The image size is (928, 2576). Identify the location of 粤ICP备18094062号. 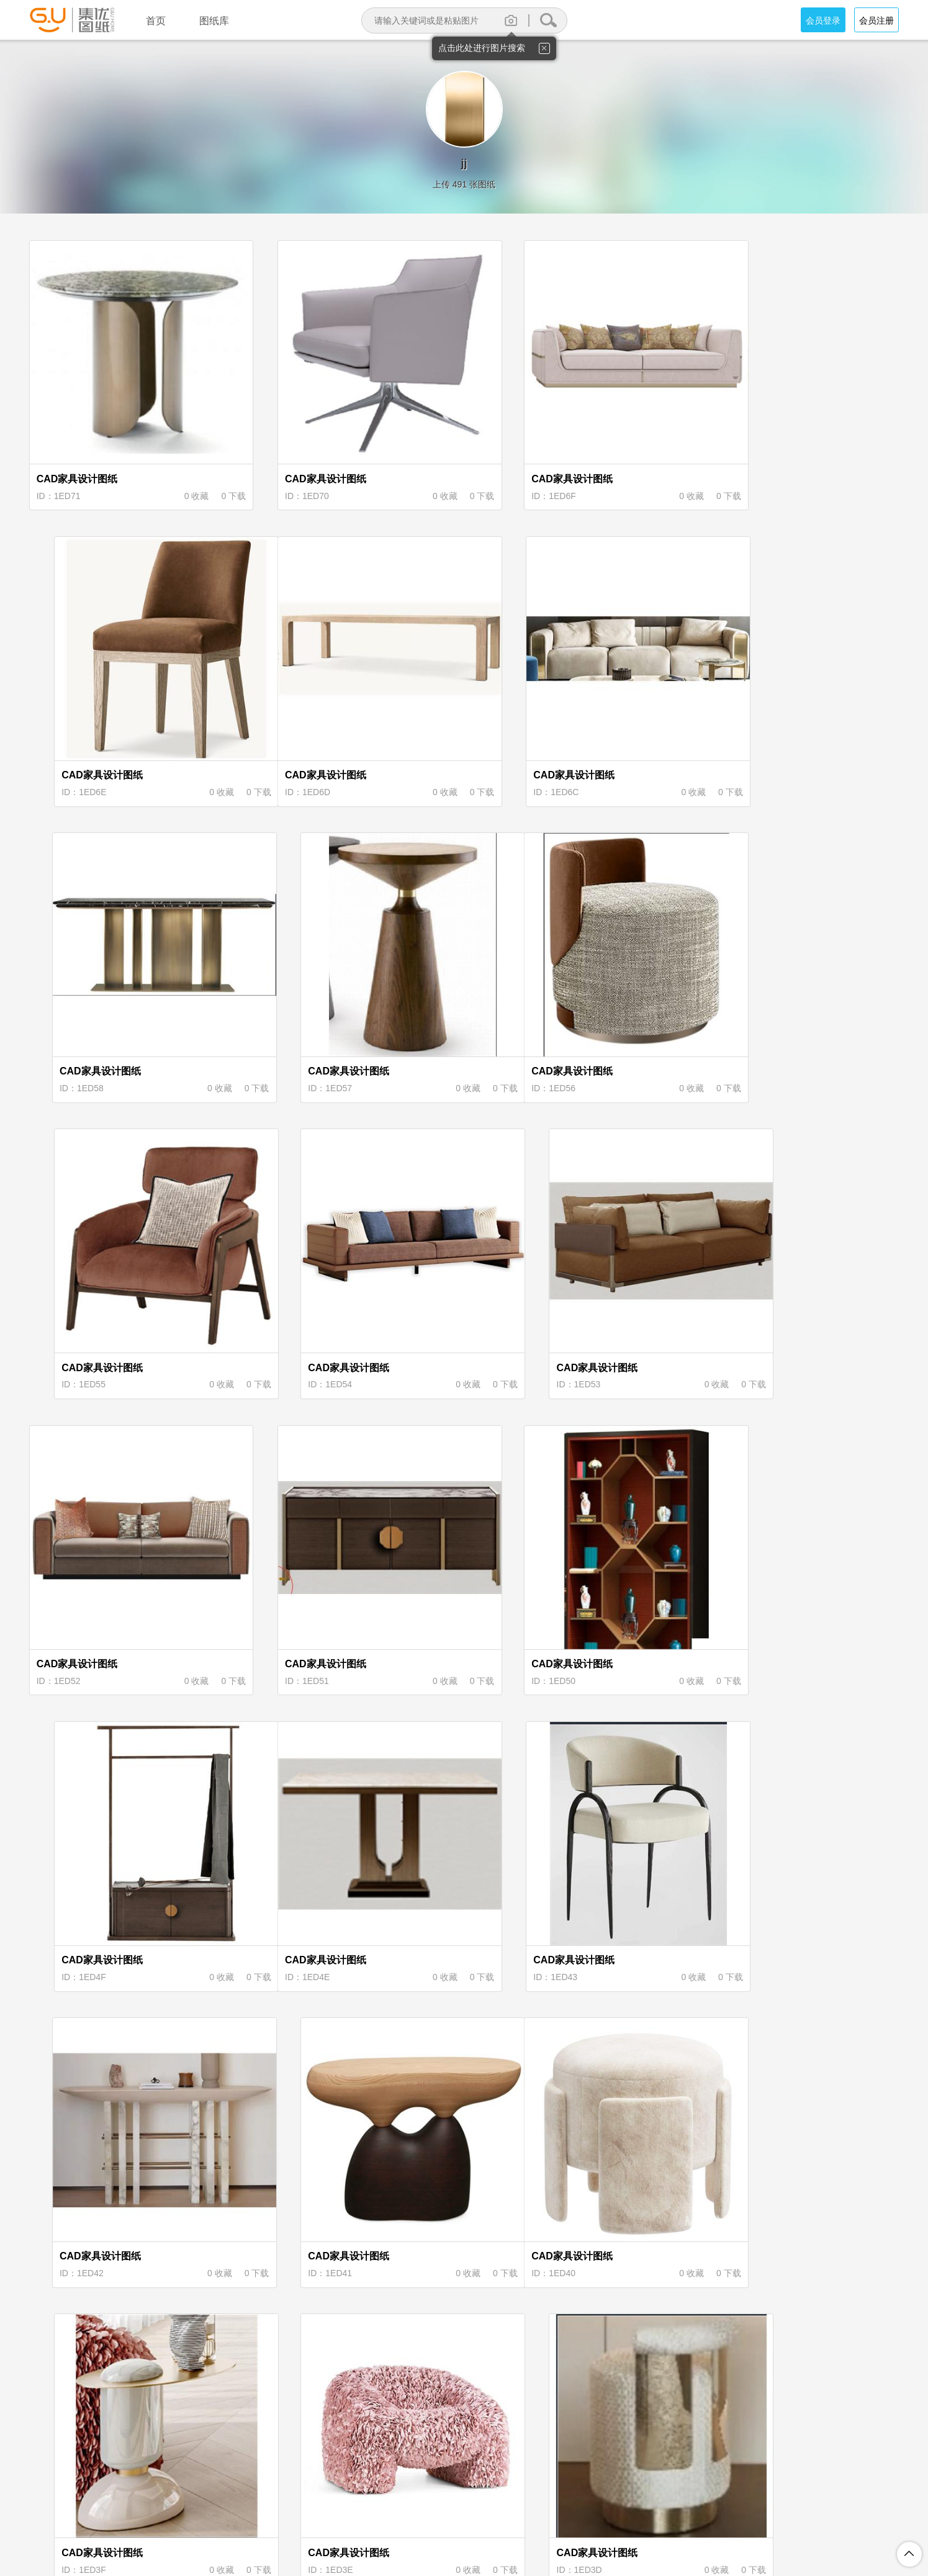
(638, 2534).